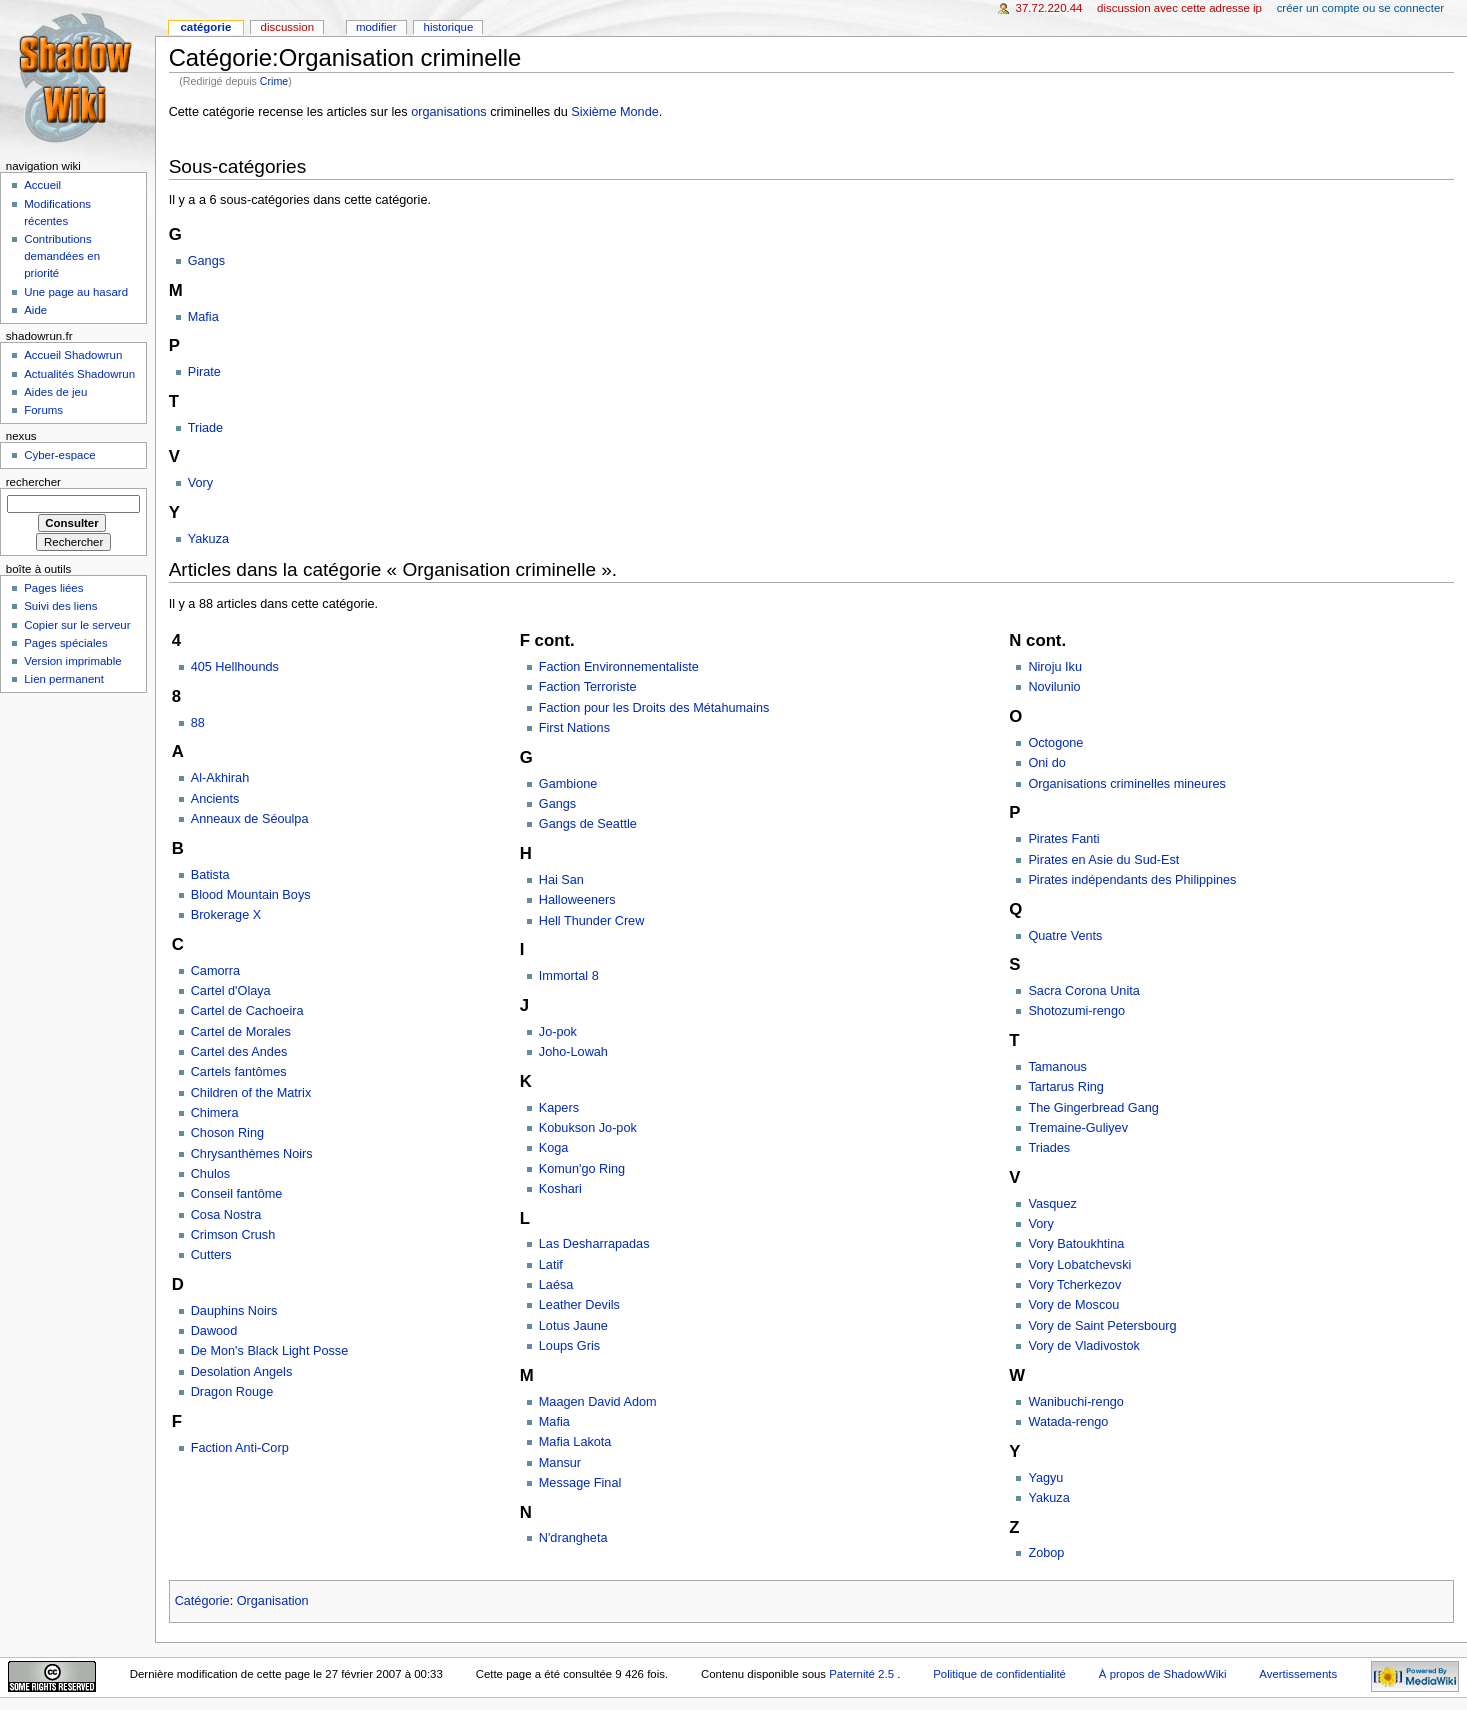 The image size is (1467, 1710). Describe the element at coordinates (35, 310) in the screenshot. I see `Aide` at that location.